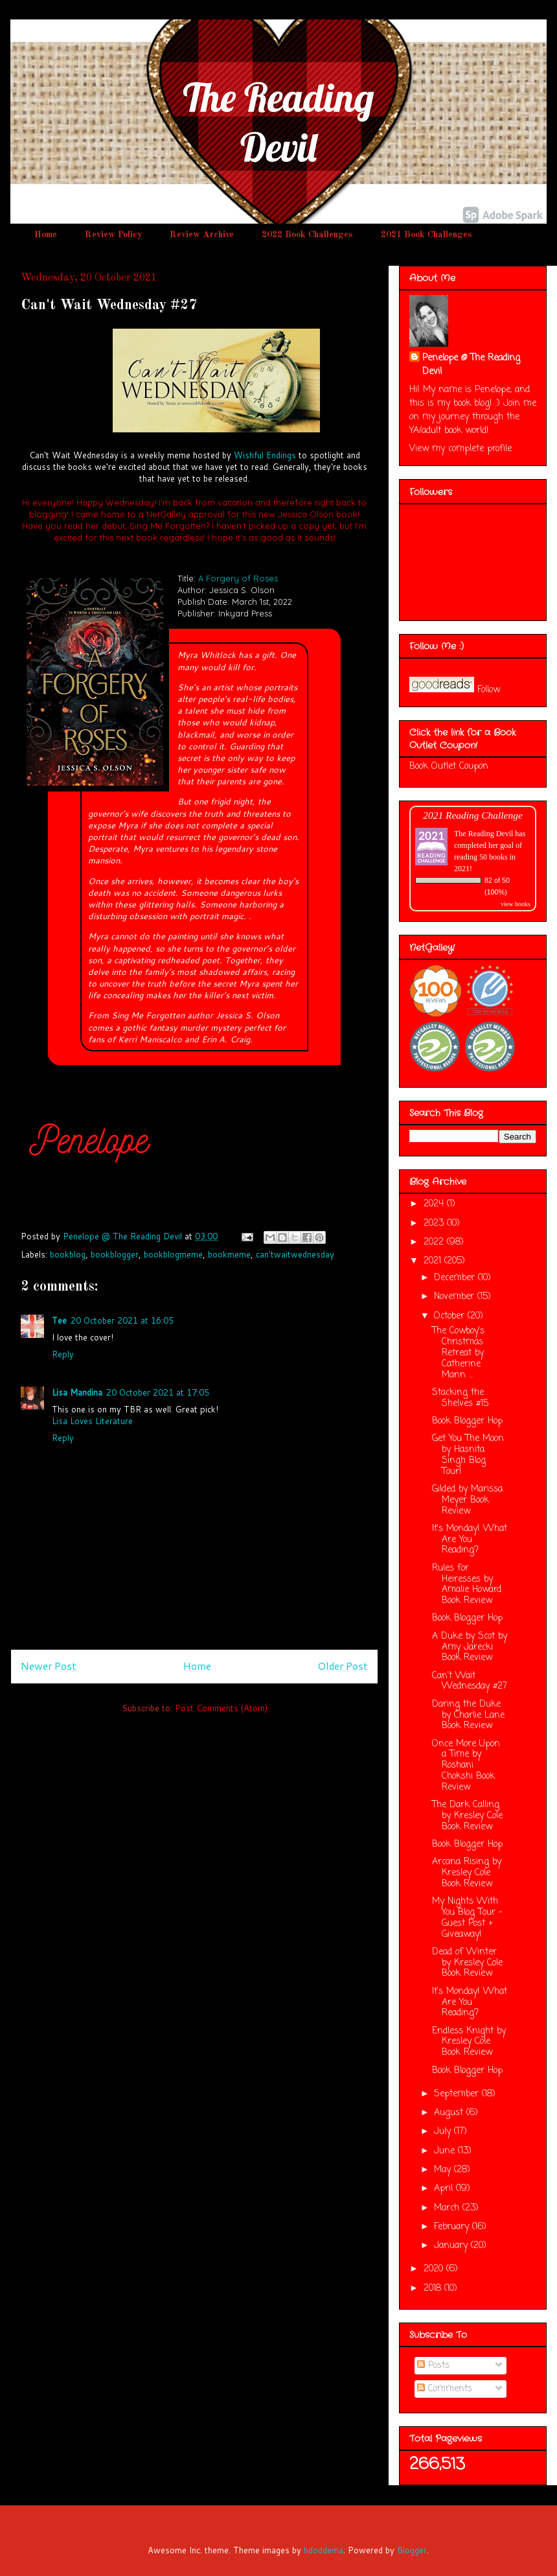 Image resolution: width=557 pixels, height=2576 pixels. What do you see at coordinates (202, 234) in the screenshot?
I see `Review Archive` at bounding box center [202, 234].